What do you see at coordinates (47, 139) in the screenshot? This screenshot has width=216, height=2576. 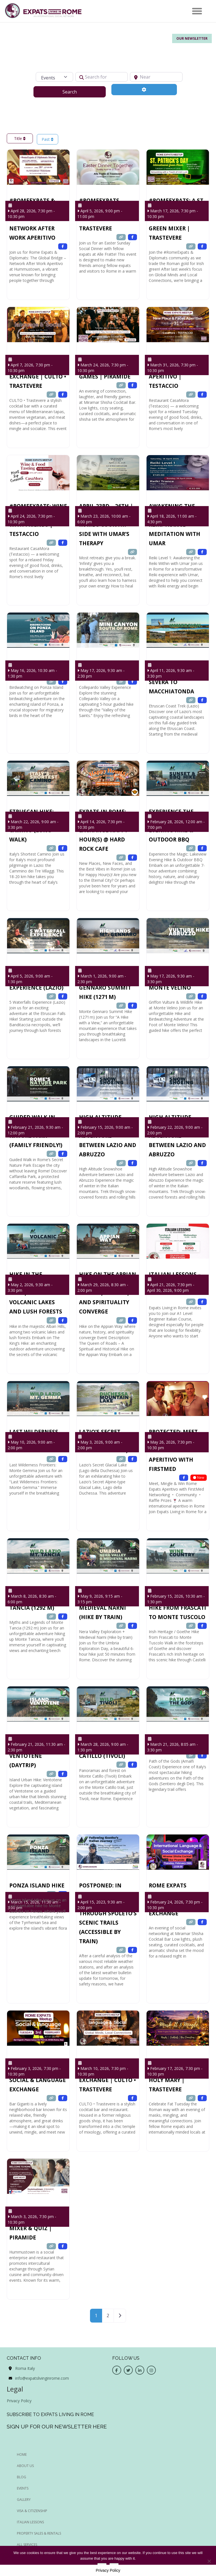 I see `Past` at bounding box center [47, 139].